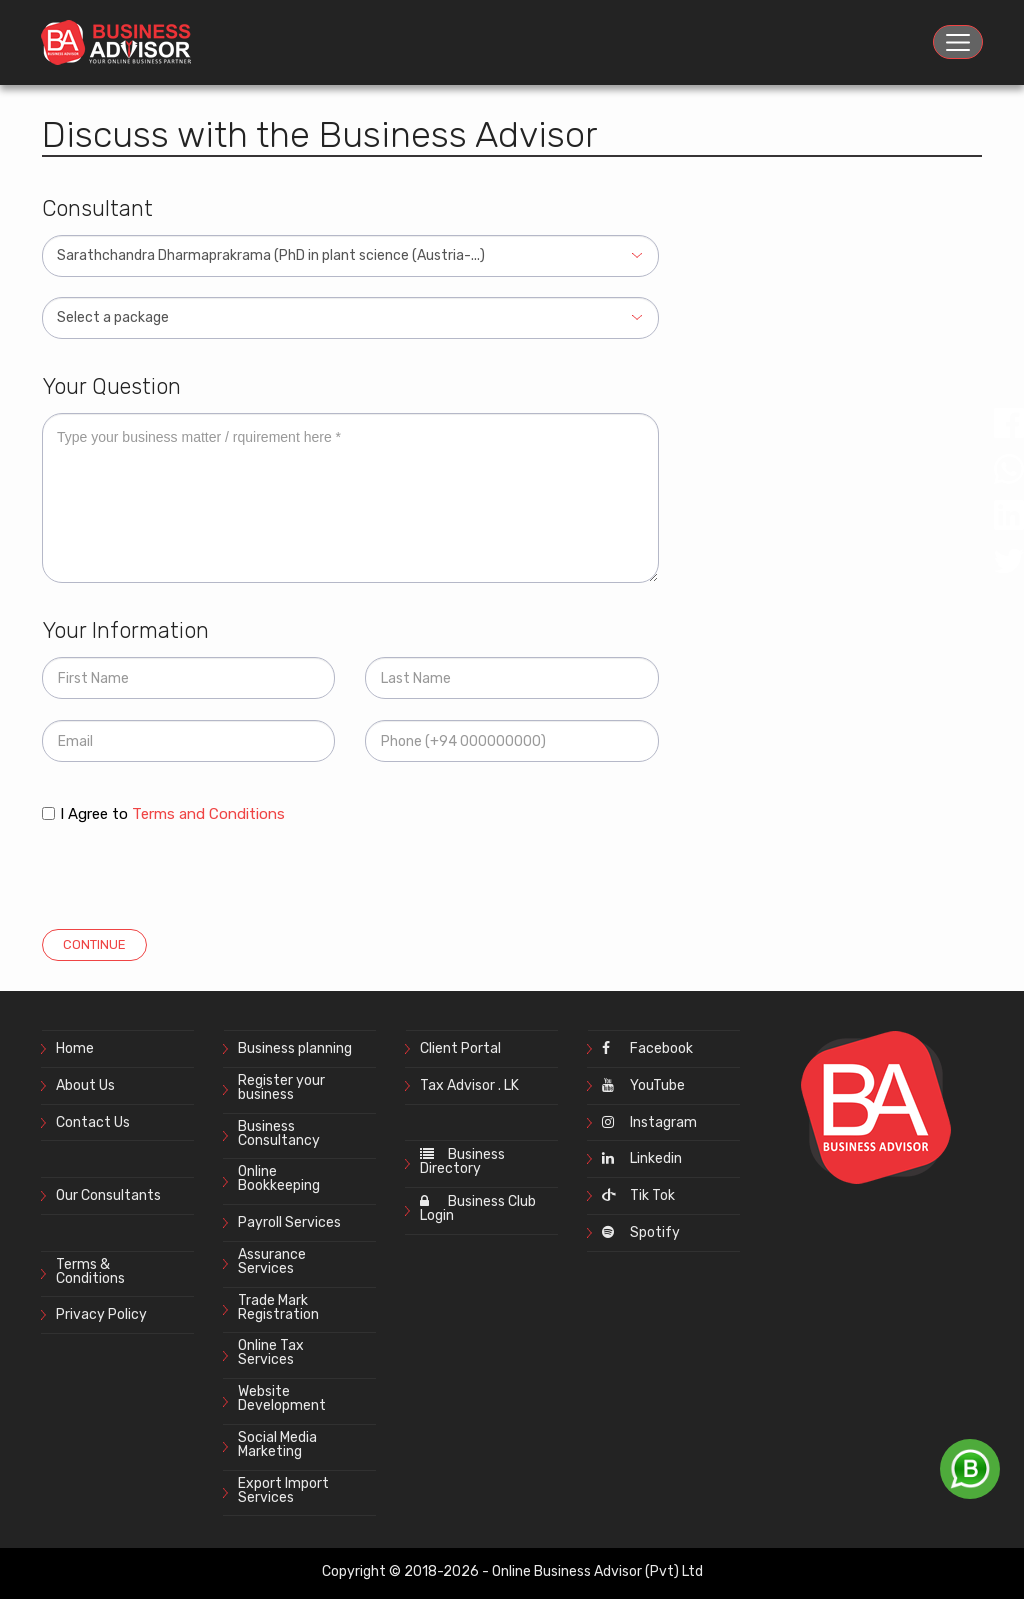 The height and width of the screenshot is (1599, 1024). I want to click on Export Import Services, so click(283, 1490).